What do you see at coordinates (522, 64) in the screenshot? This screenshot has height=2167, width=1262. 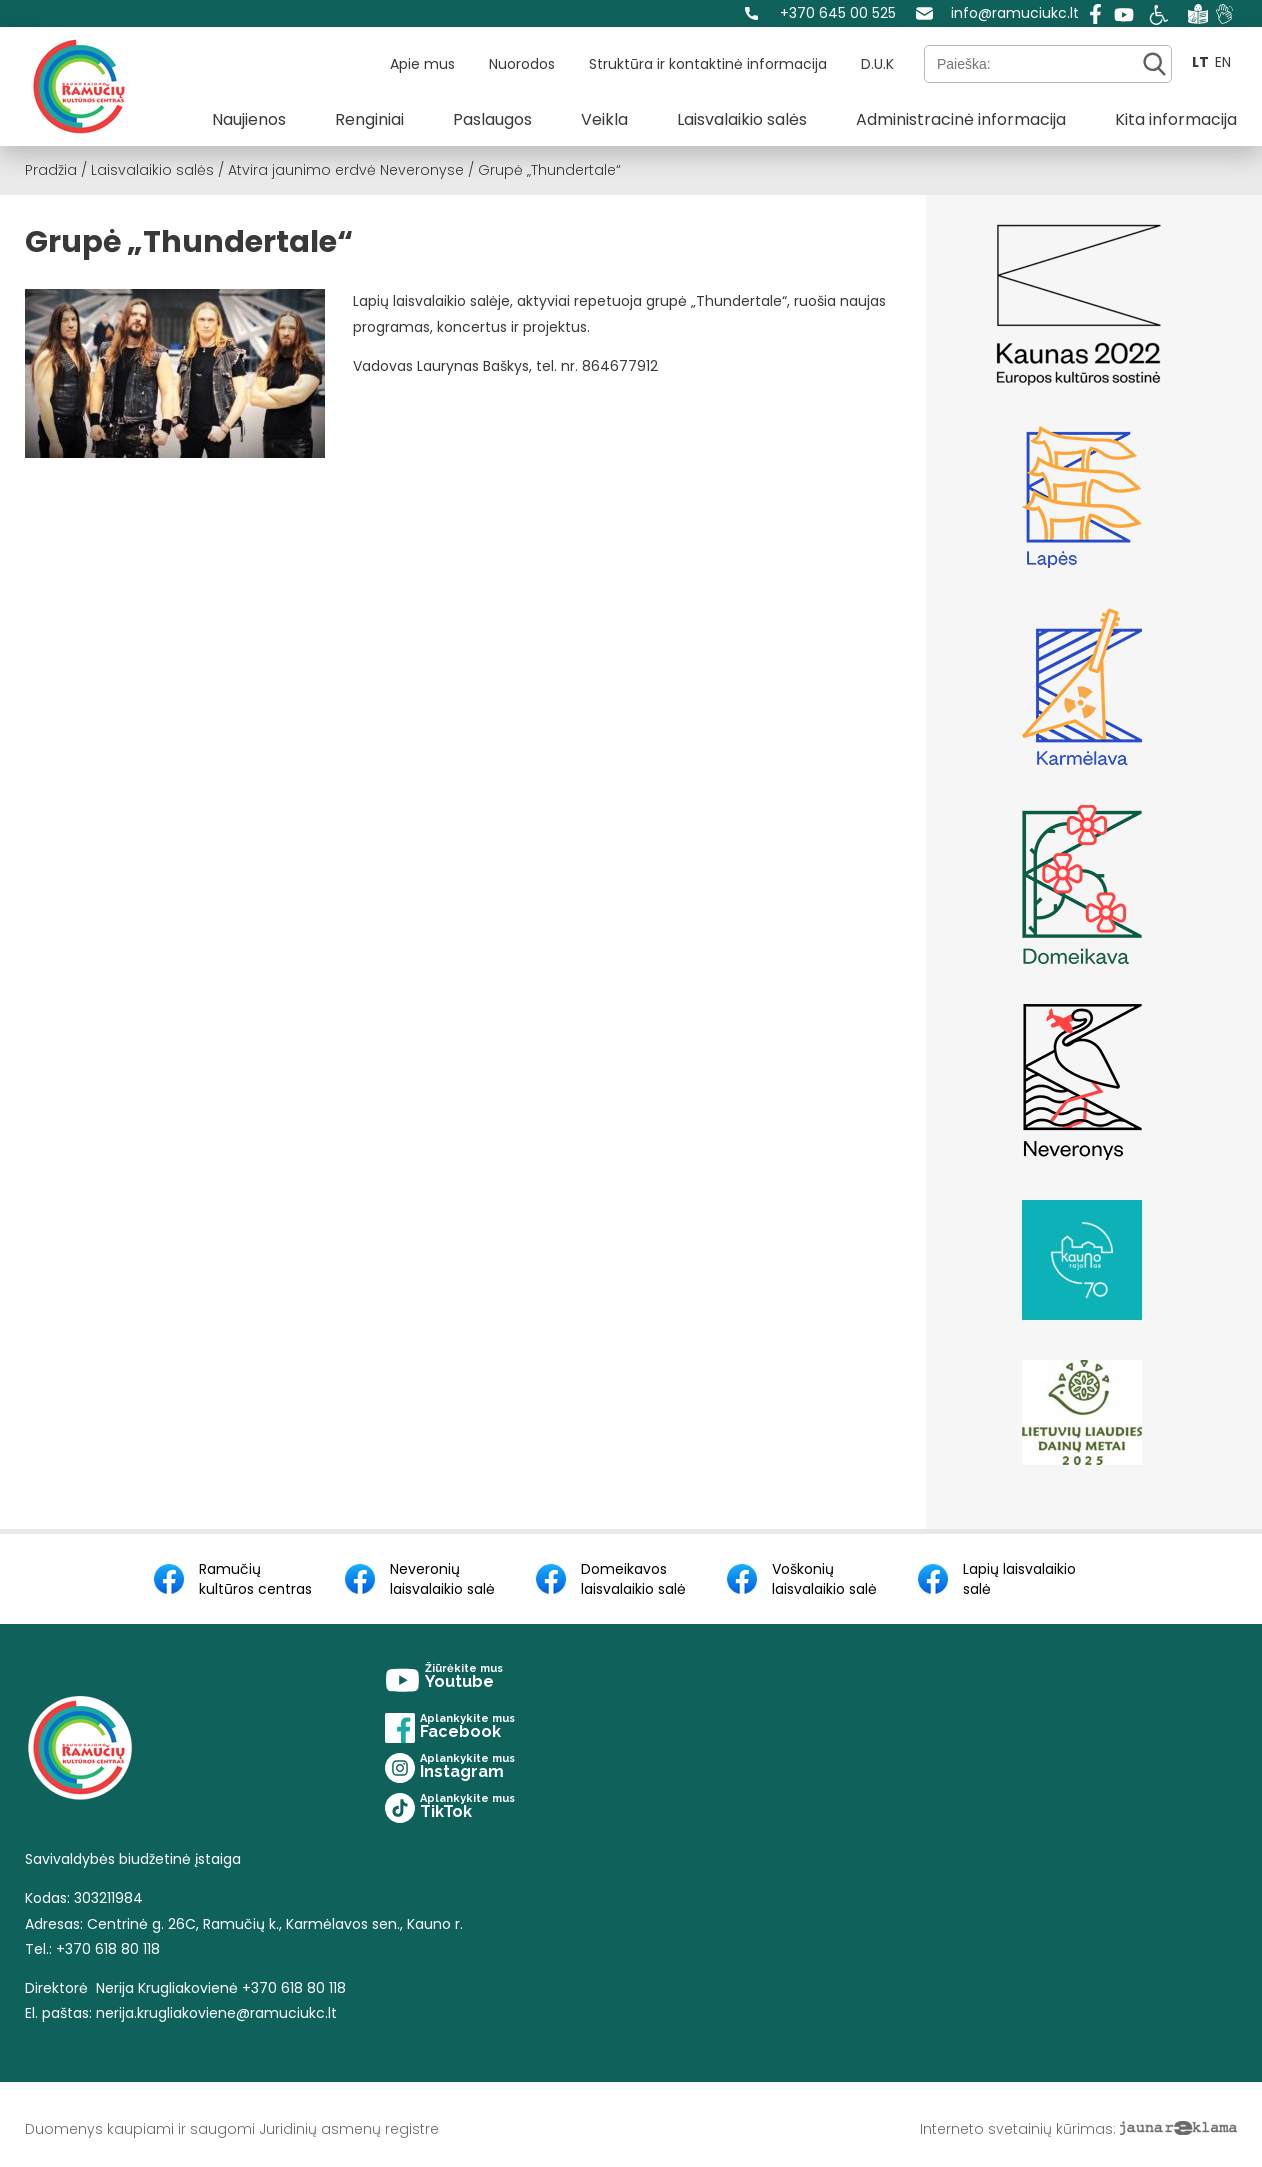 I see `Nuorodos` at bounding box center [522, 64].